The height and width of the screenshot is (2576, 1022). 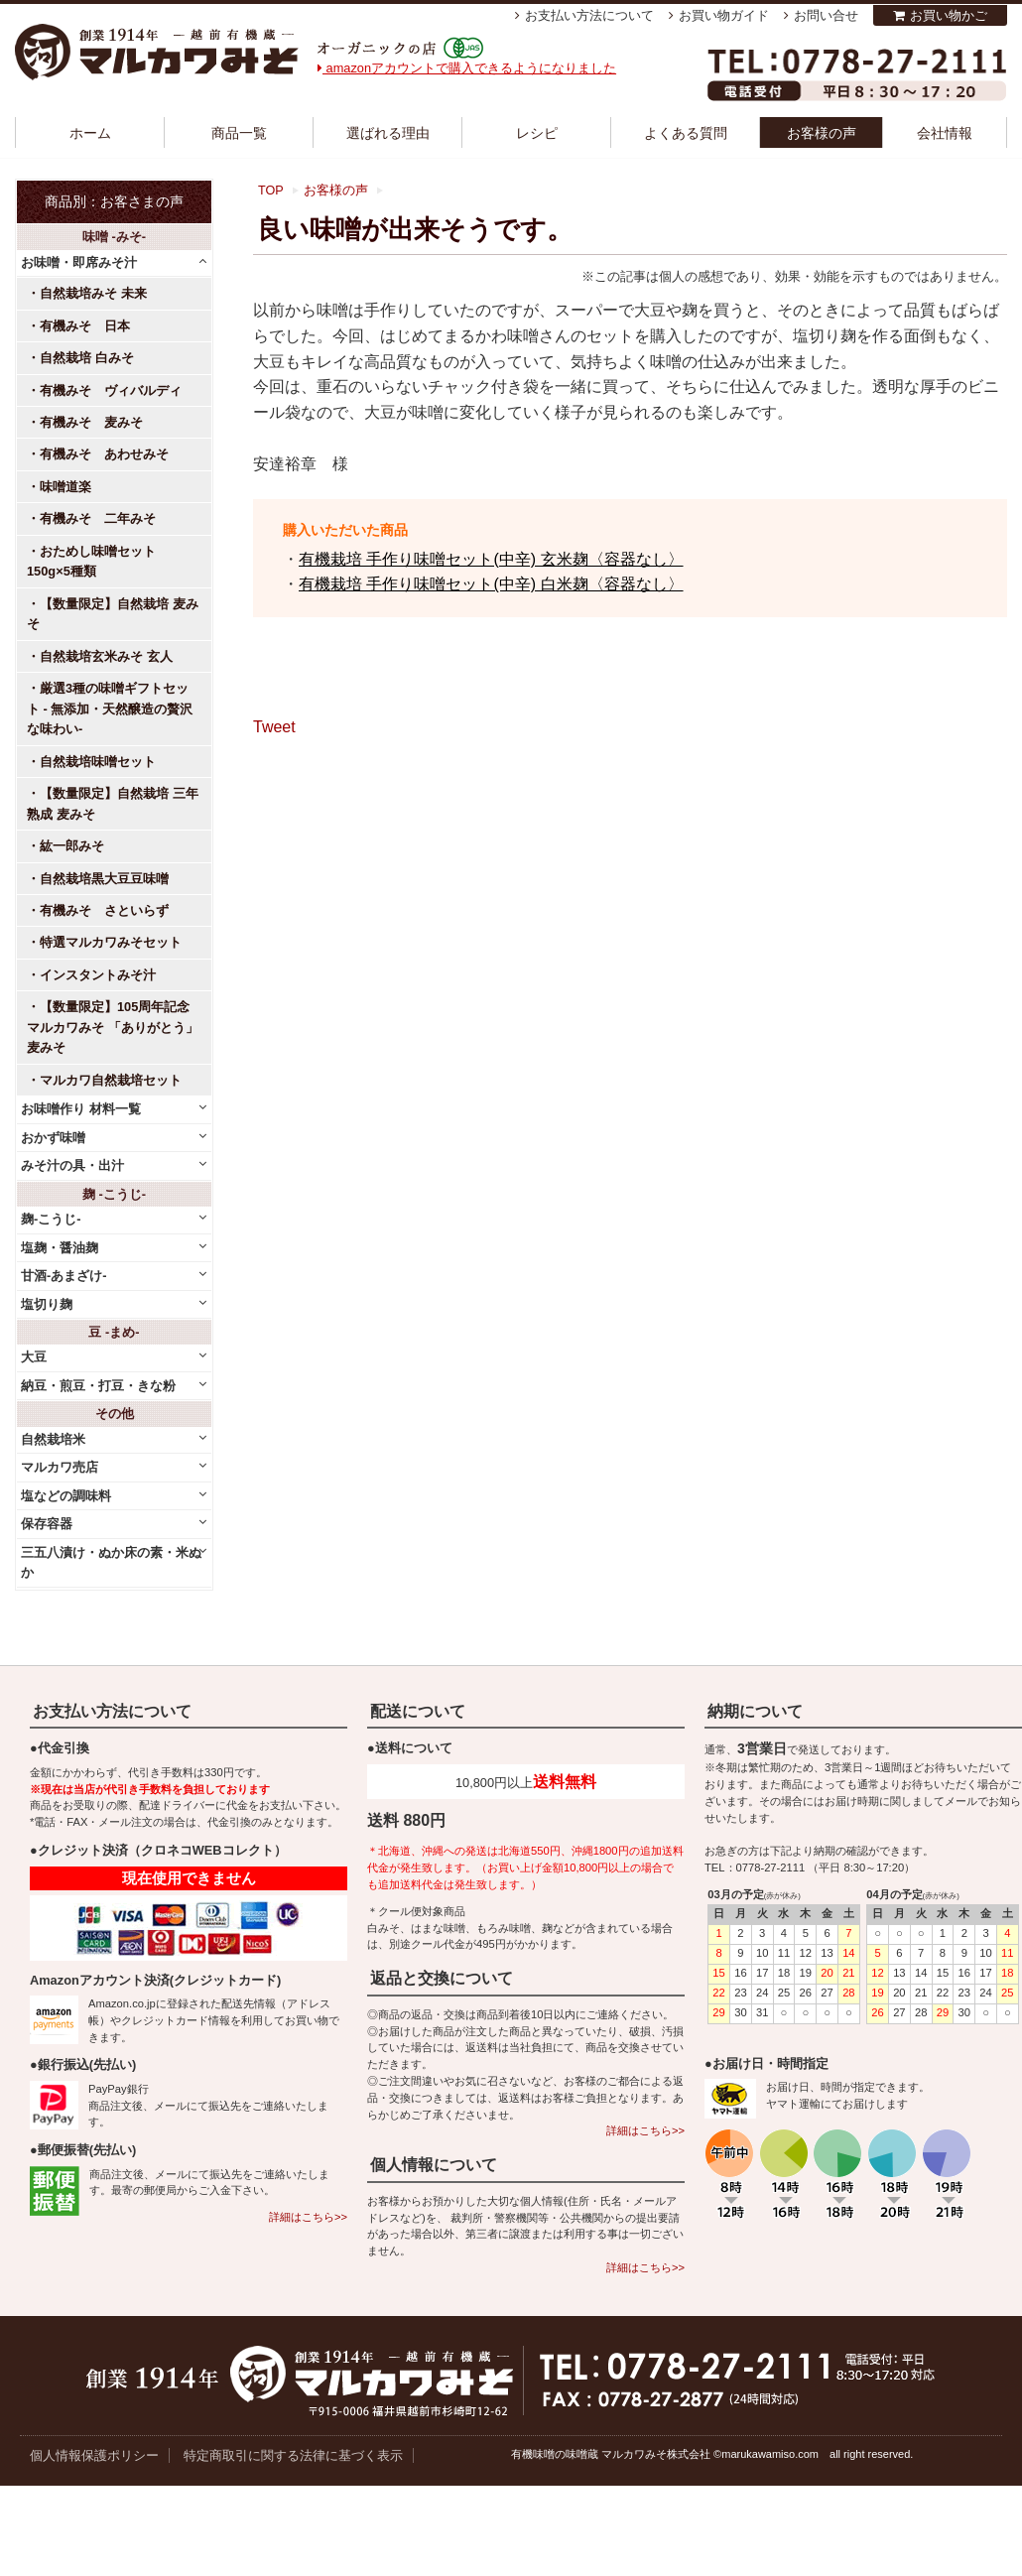 What do you see at coordinates (308, 2217) in the screenshot?
I see `詳細はこちら>>` at bounding box center [308, 2217].